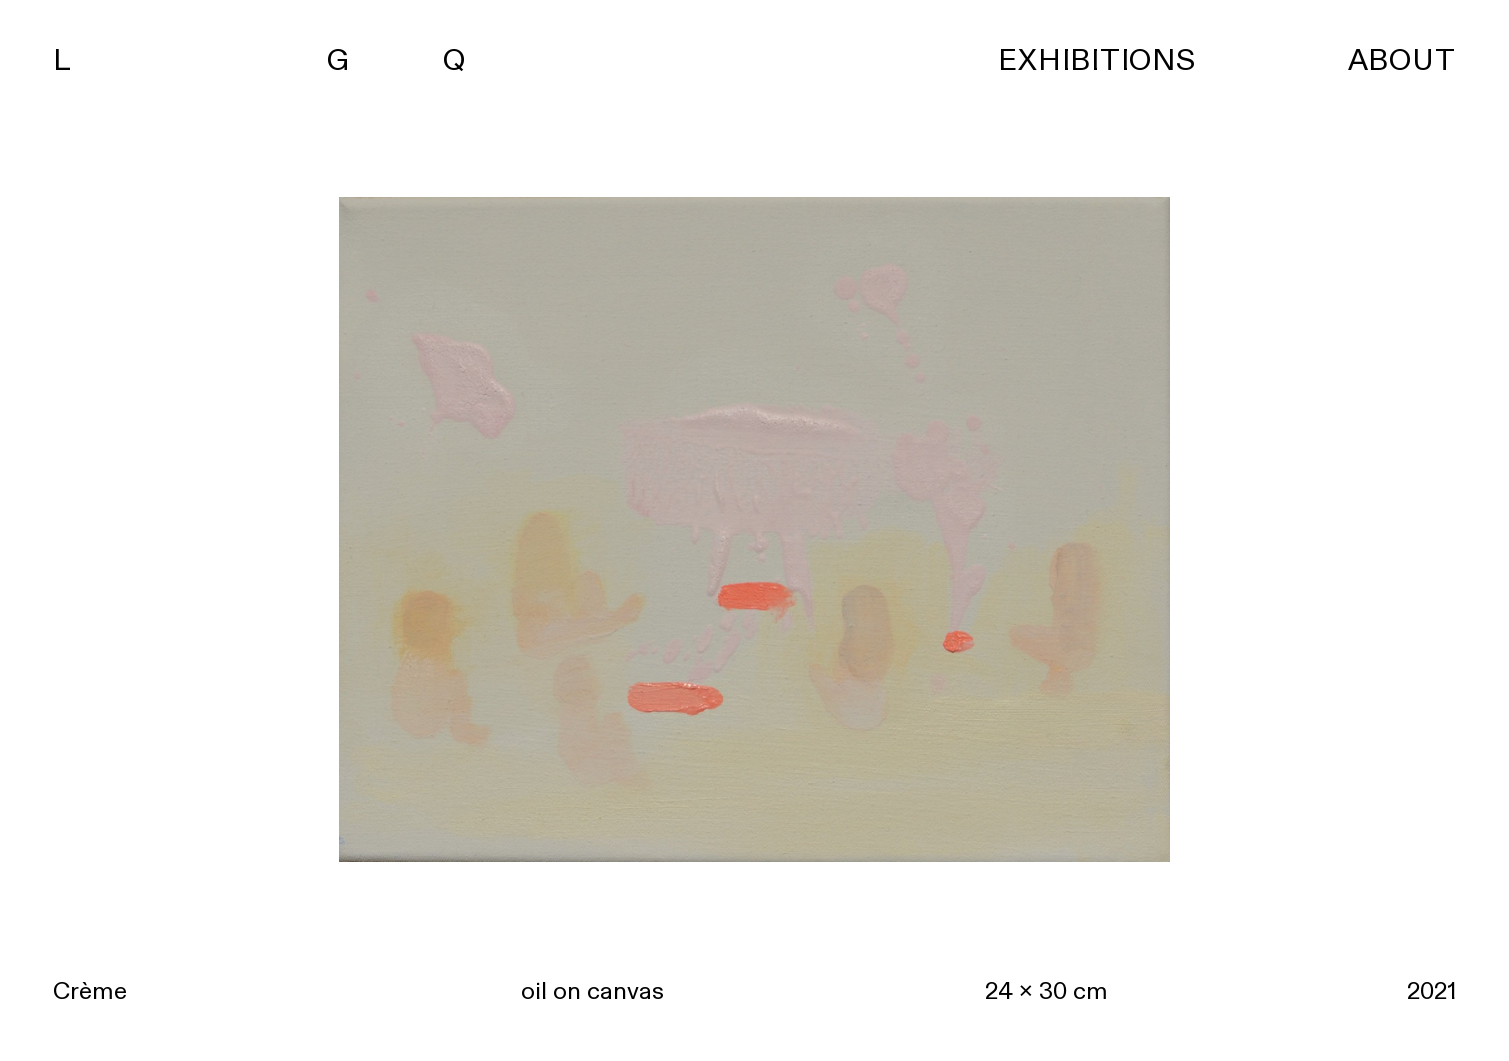  What do you see at coordinates (1402, 60) in the screenshot?
I see `ABOUT` at bounding box center [1402, 60].